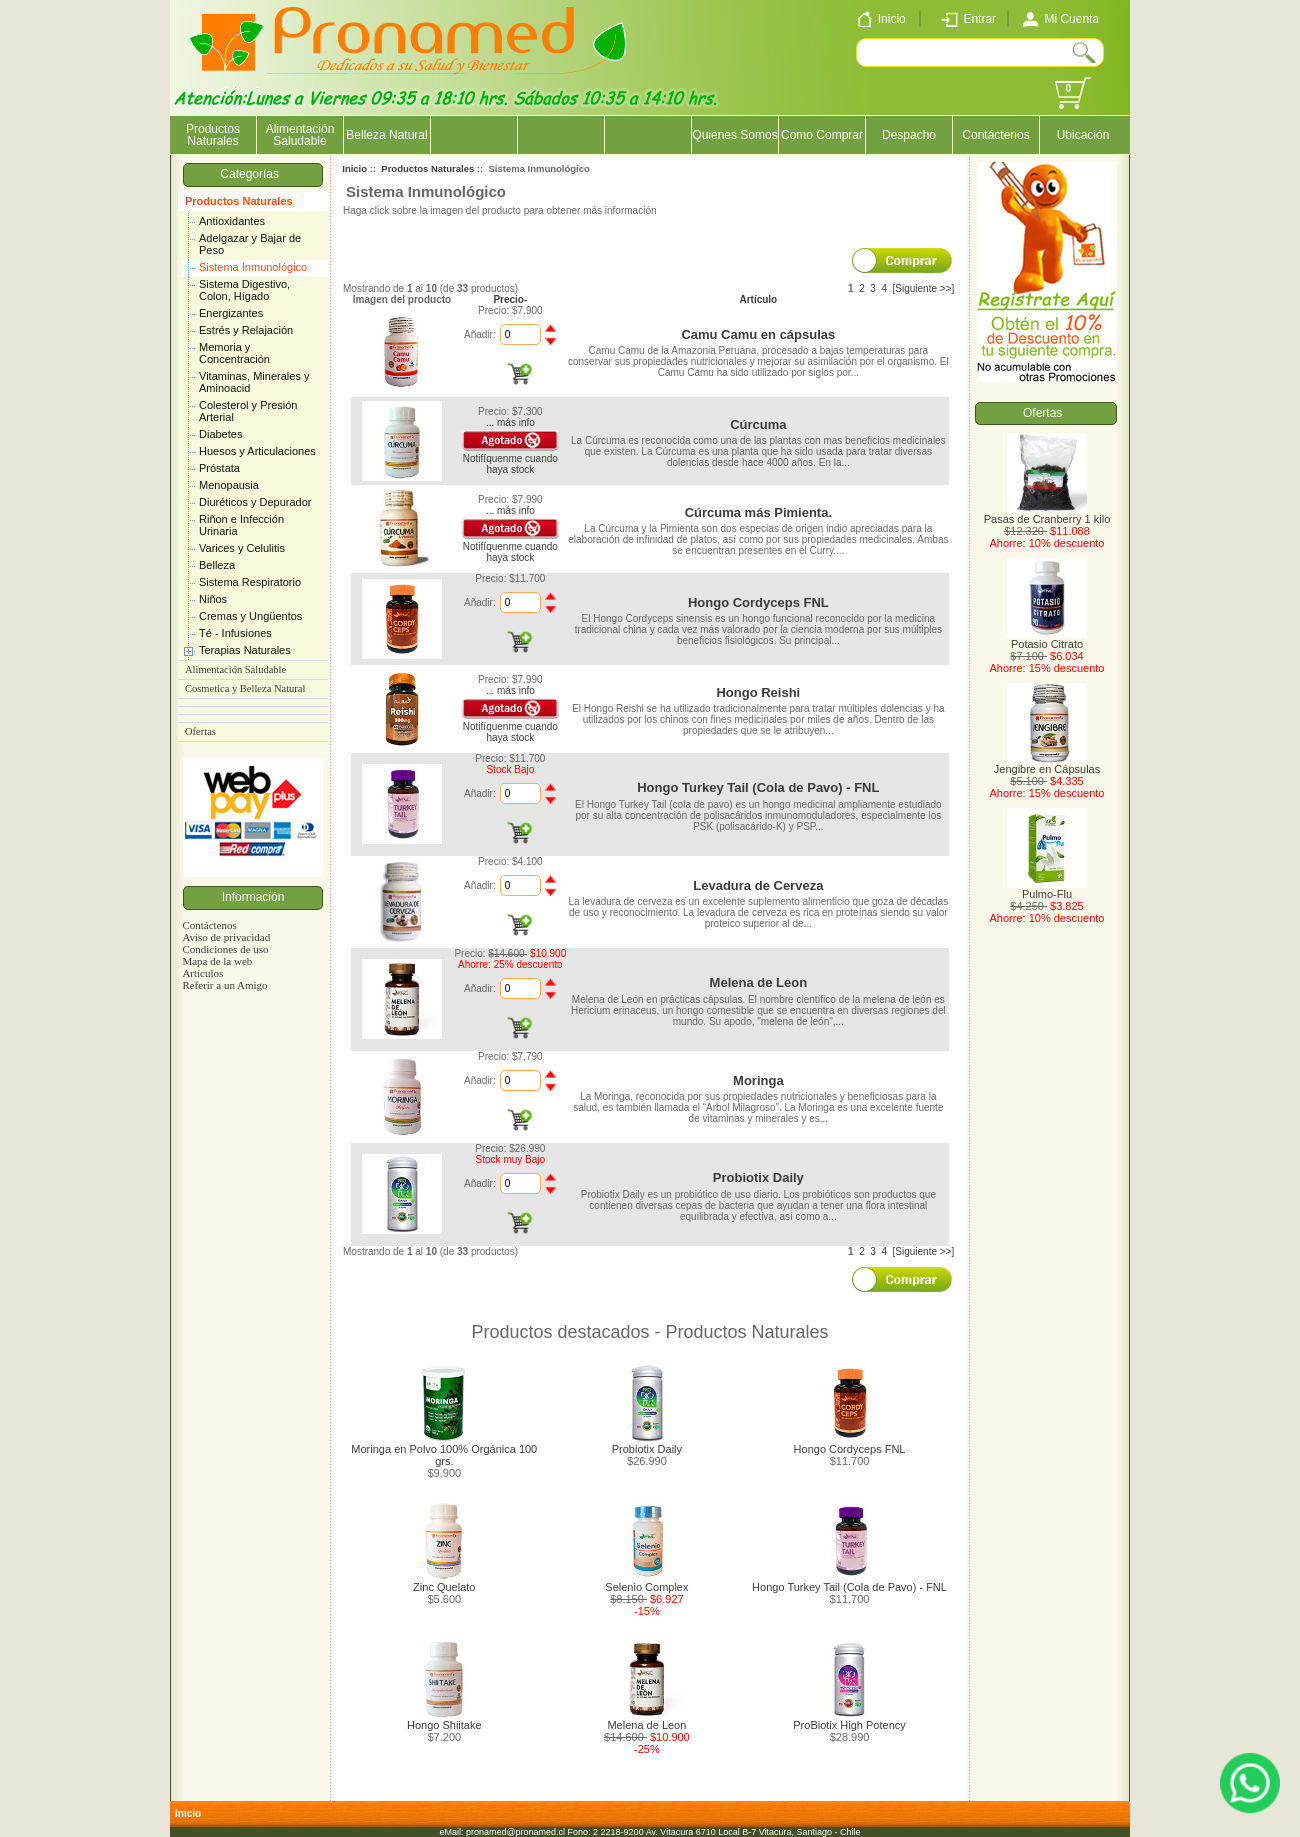  I want to click on Cúrcuma, so click(758, 424).